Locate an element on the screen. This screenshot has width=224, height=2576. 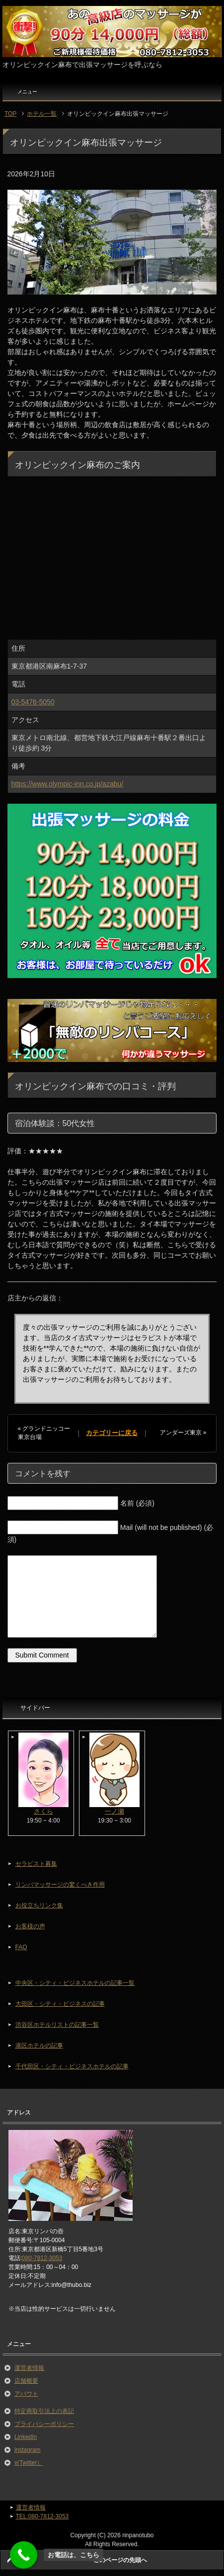
一ノ瀬 is located at coordinates (114, 1811).